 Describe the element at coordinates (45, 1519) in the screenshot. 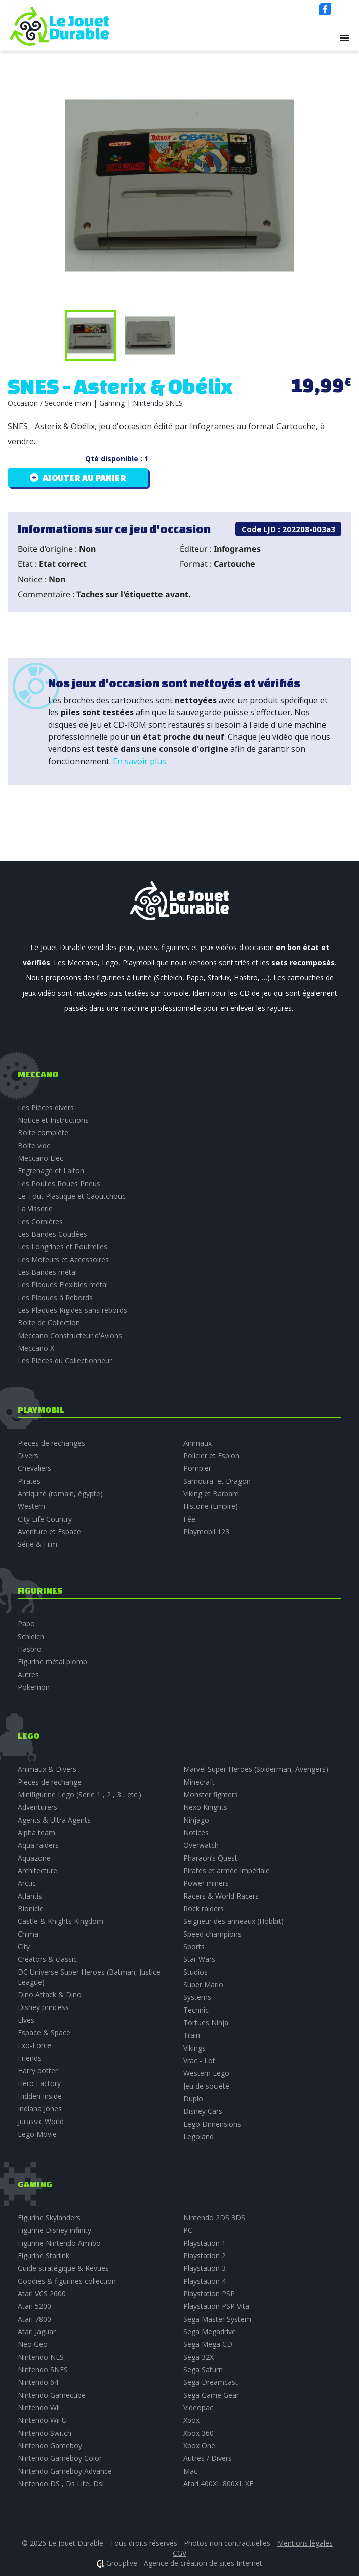

I see `City Life Country` at that location.